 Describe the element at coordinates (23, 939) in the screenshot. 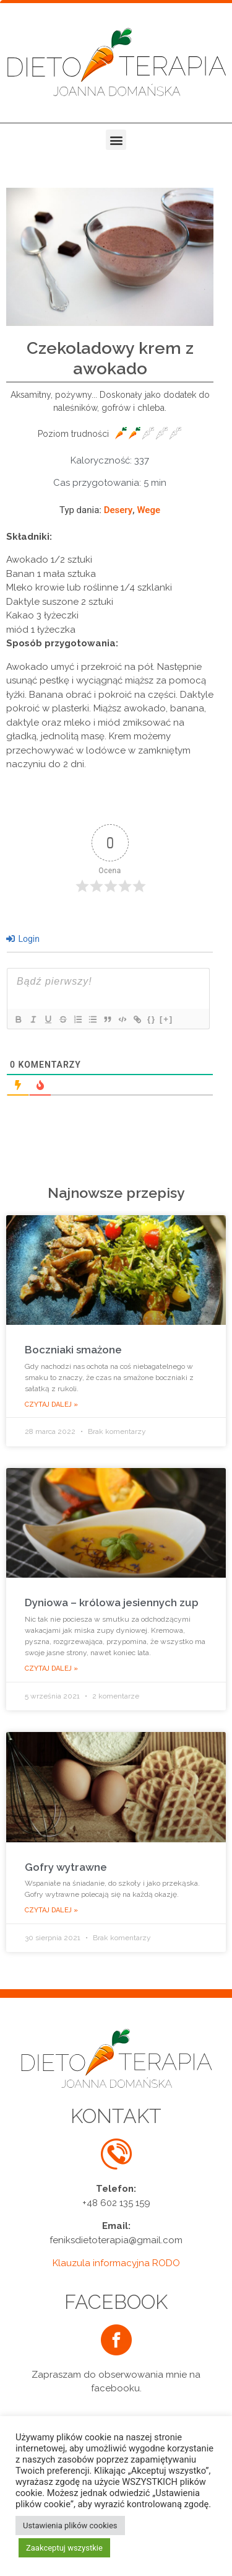

I see `Login` at that location.